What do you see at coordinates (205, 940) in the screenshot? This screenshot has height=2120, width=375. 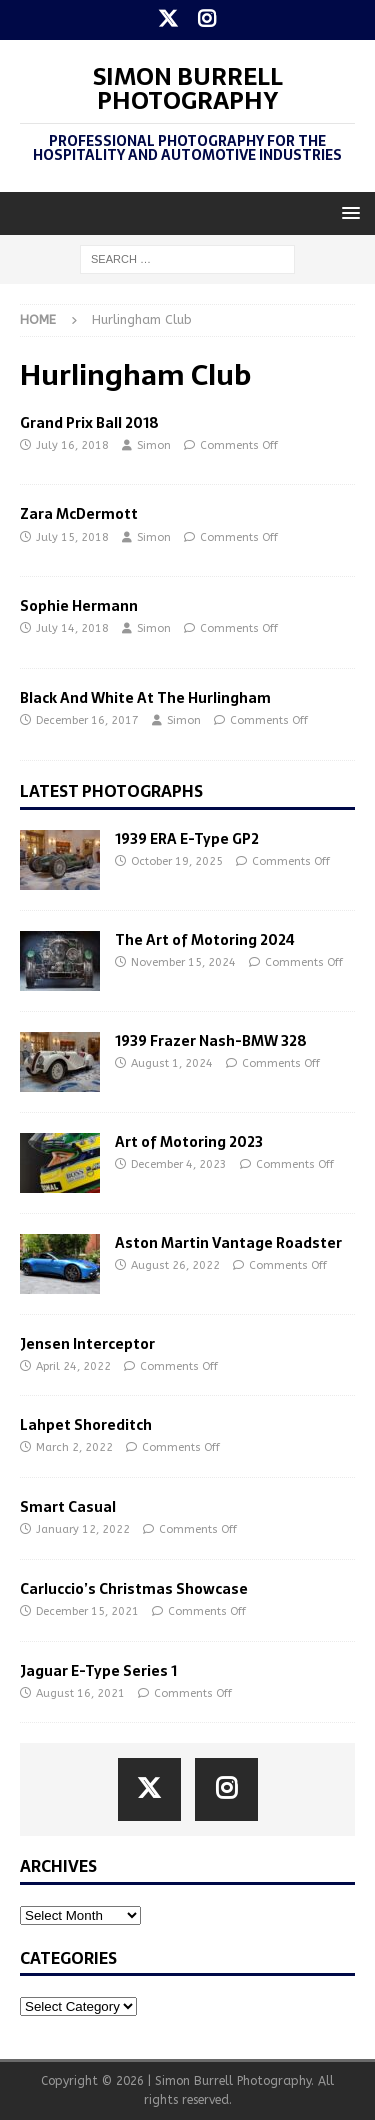 I see `The Art of Motoring 2024` at bounding box center [205, 940].